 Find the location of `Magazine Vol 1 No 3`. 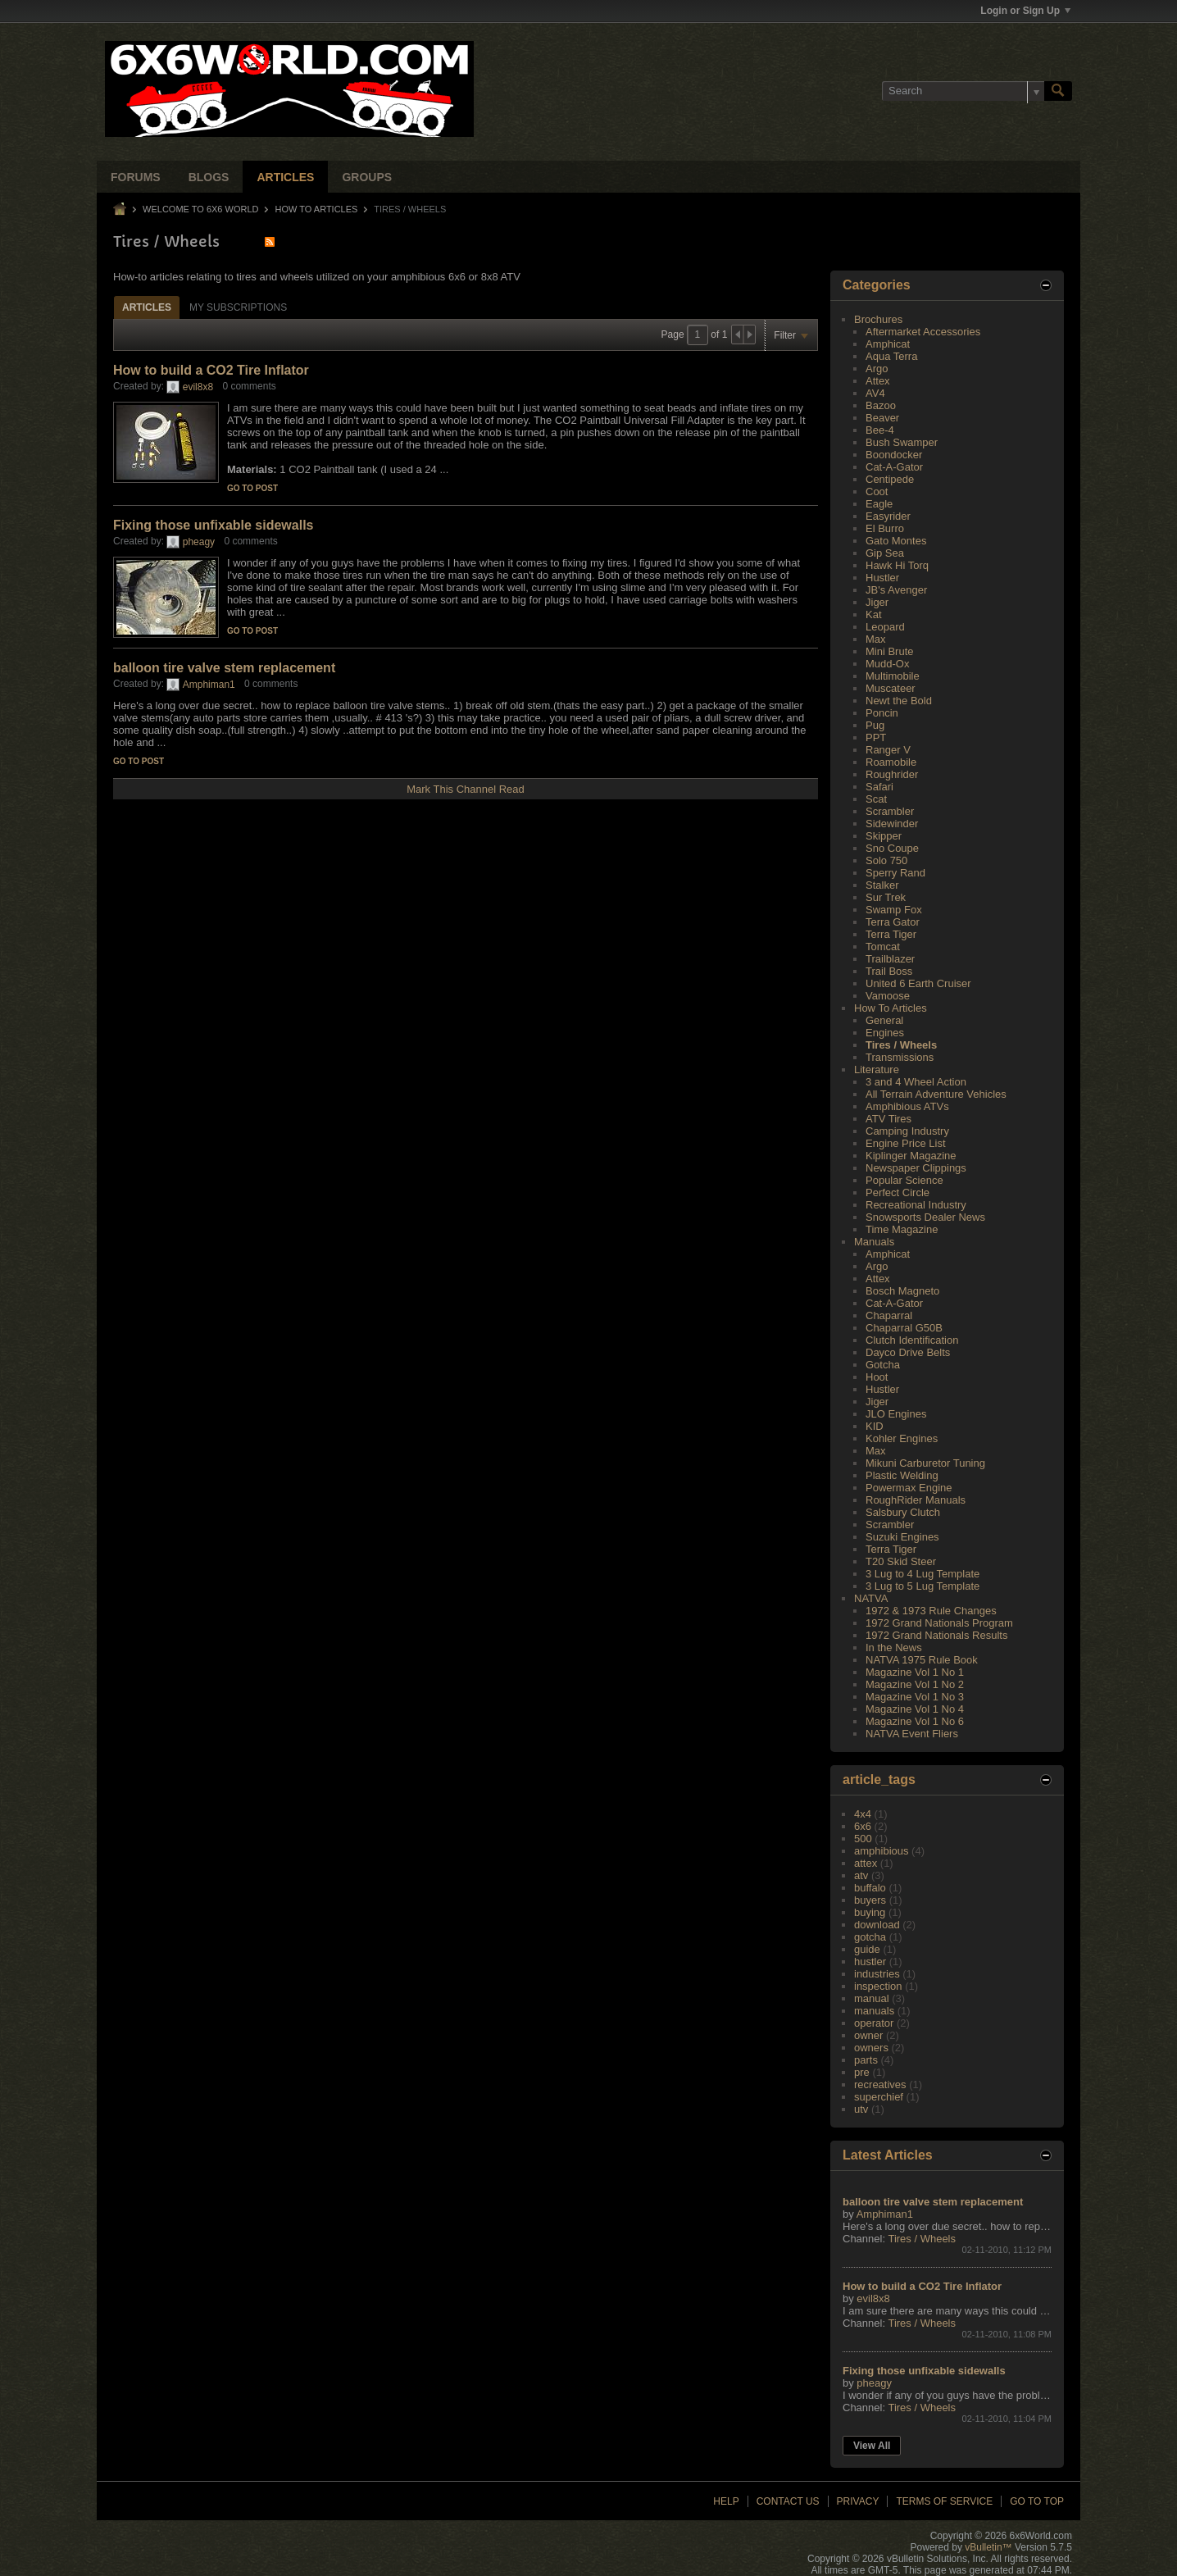

Magazine Vol 1 No 3 is located at coordinates (915, 1697).